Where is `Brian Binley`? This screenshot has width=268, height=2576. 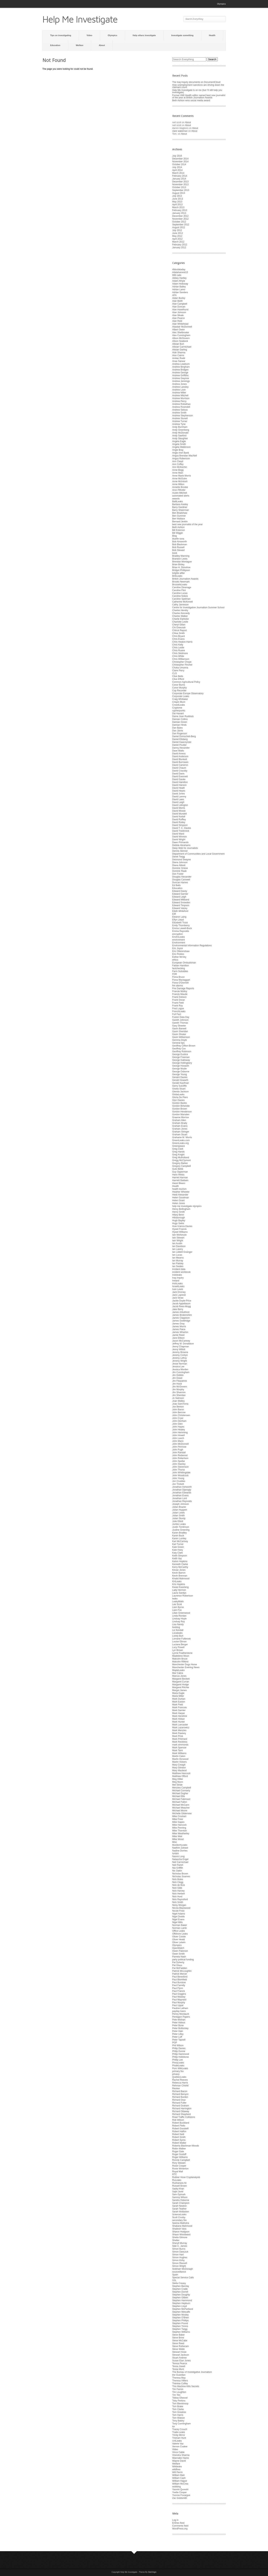 Brian Binley is located at coordinates (178, 564).